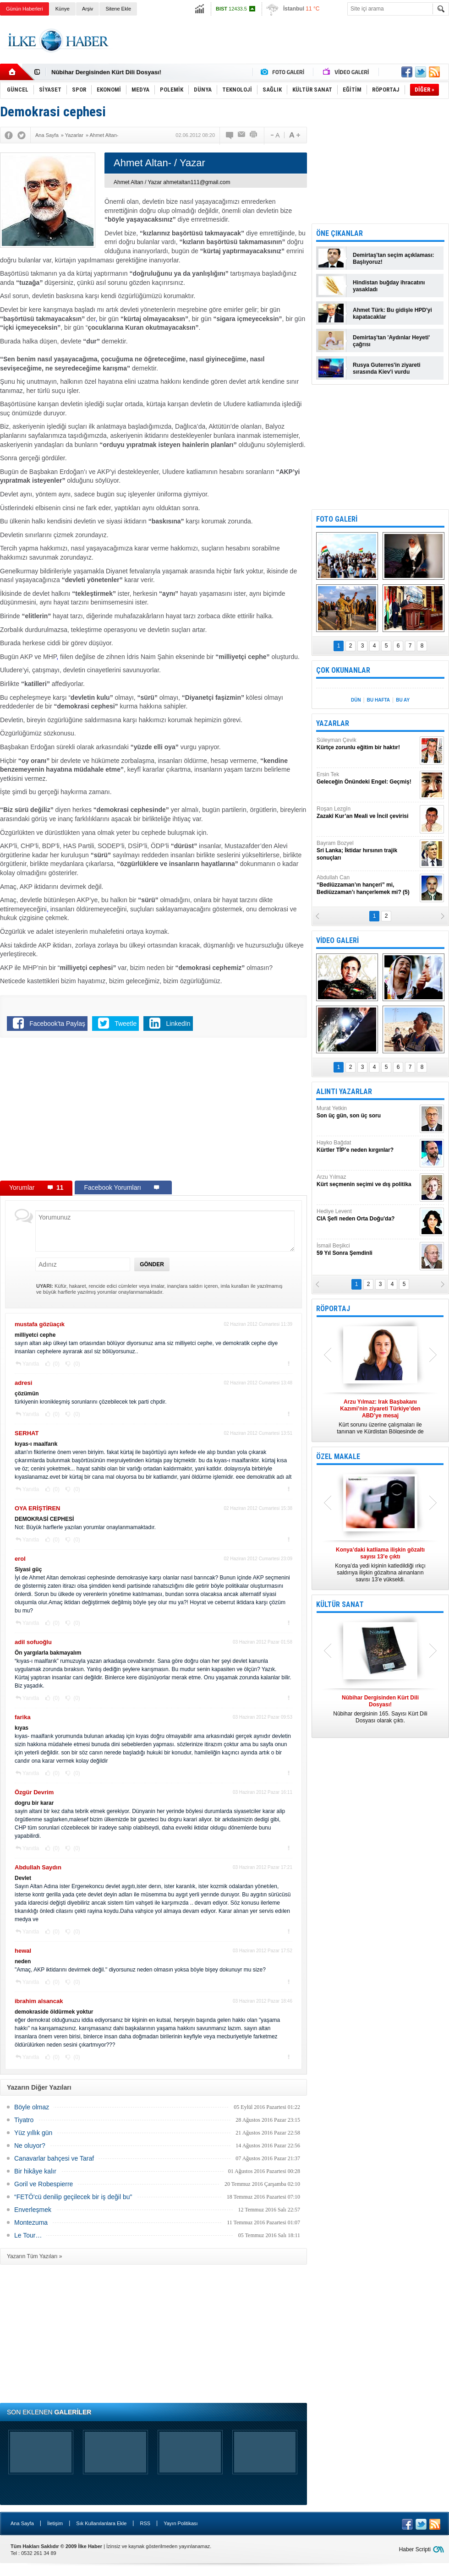 This screenshot has width=449, height=2576. Describe the element at coordinates (33, 2132) in the screenshot. I see `Yüz yıllık gün` at that location.